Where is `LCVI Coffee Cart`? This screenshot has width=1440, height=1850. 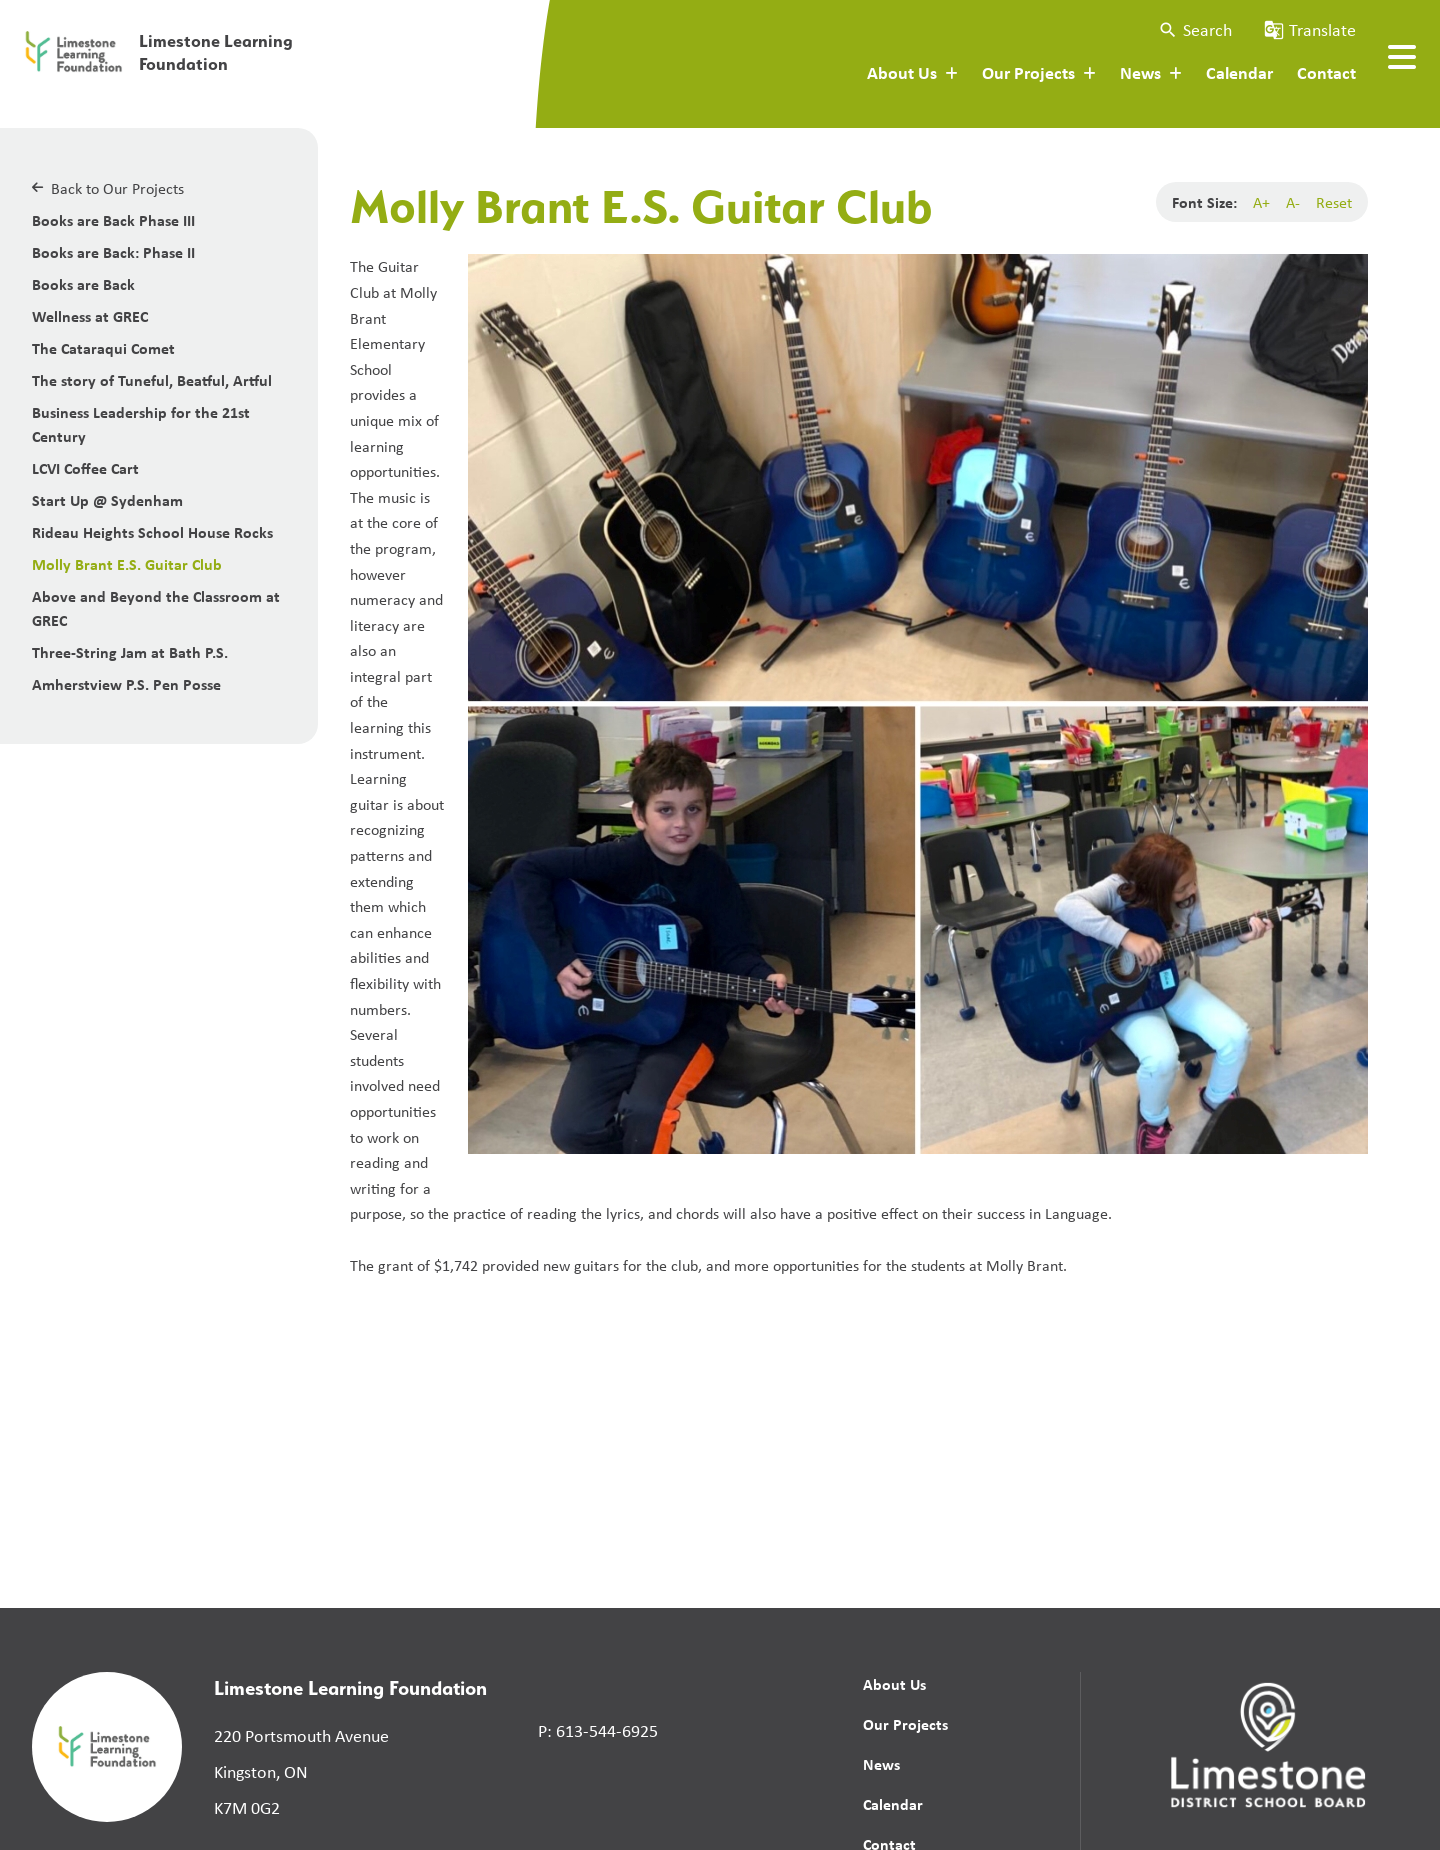 LCVI Coffee Cart is located at coordinates (85, 468).